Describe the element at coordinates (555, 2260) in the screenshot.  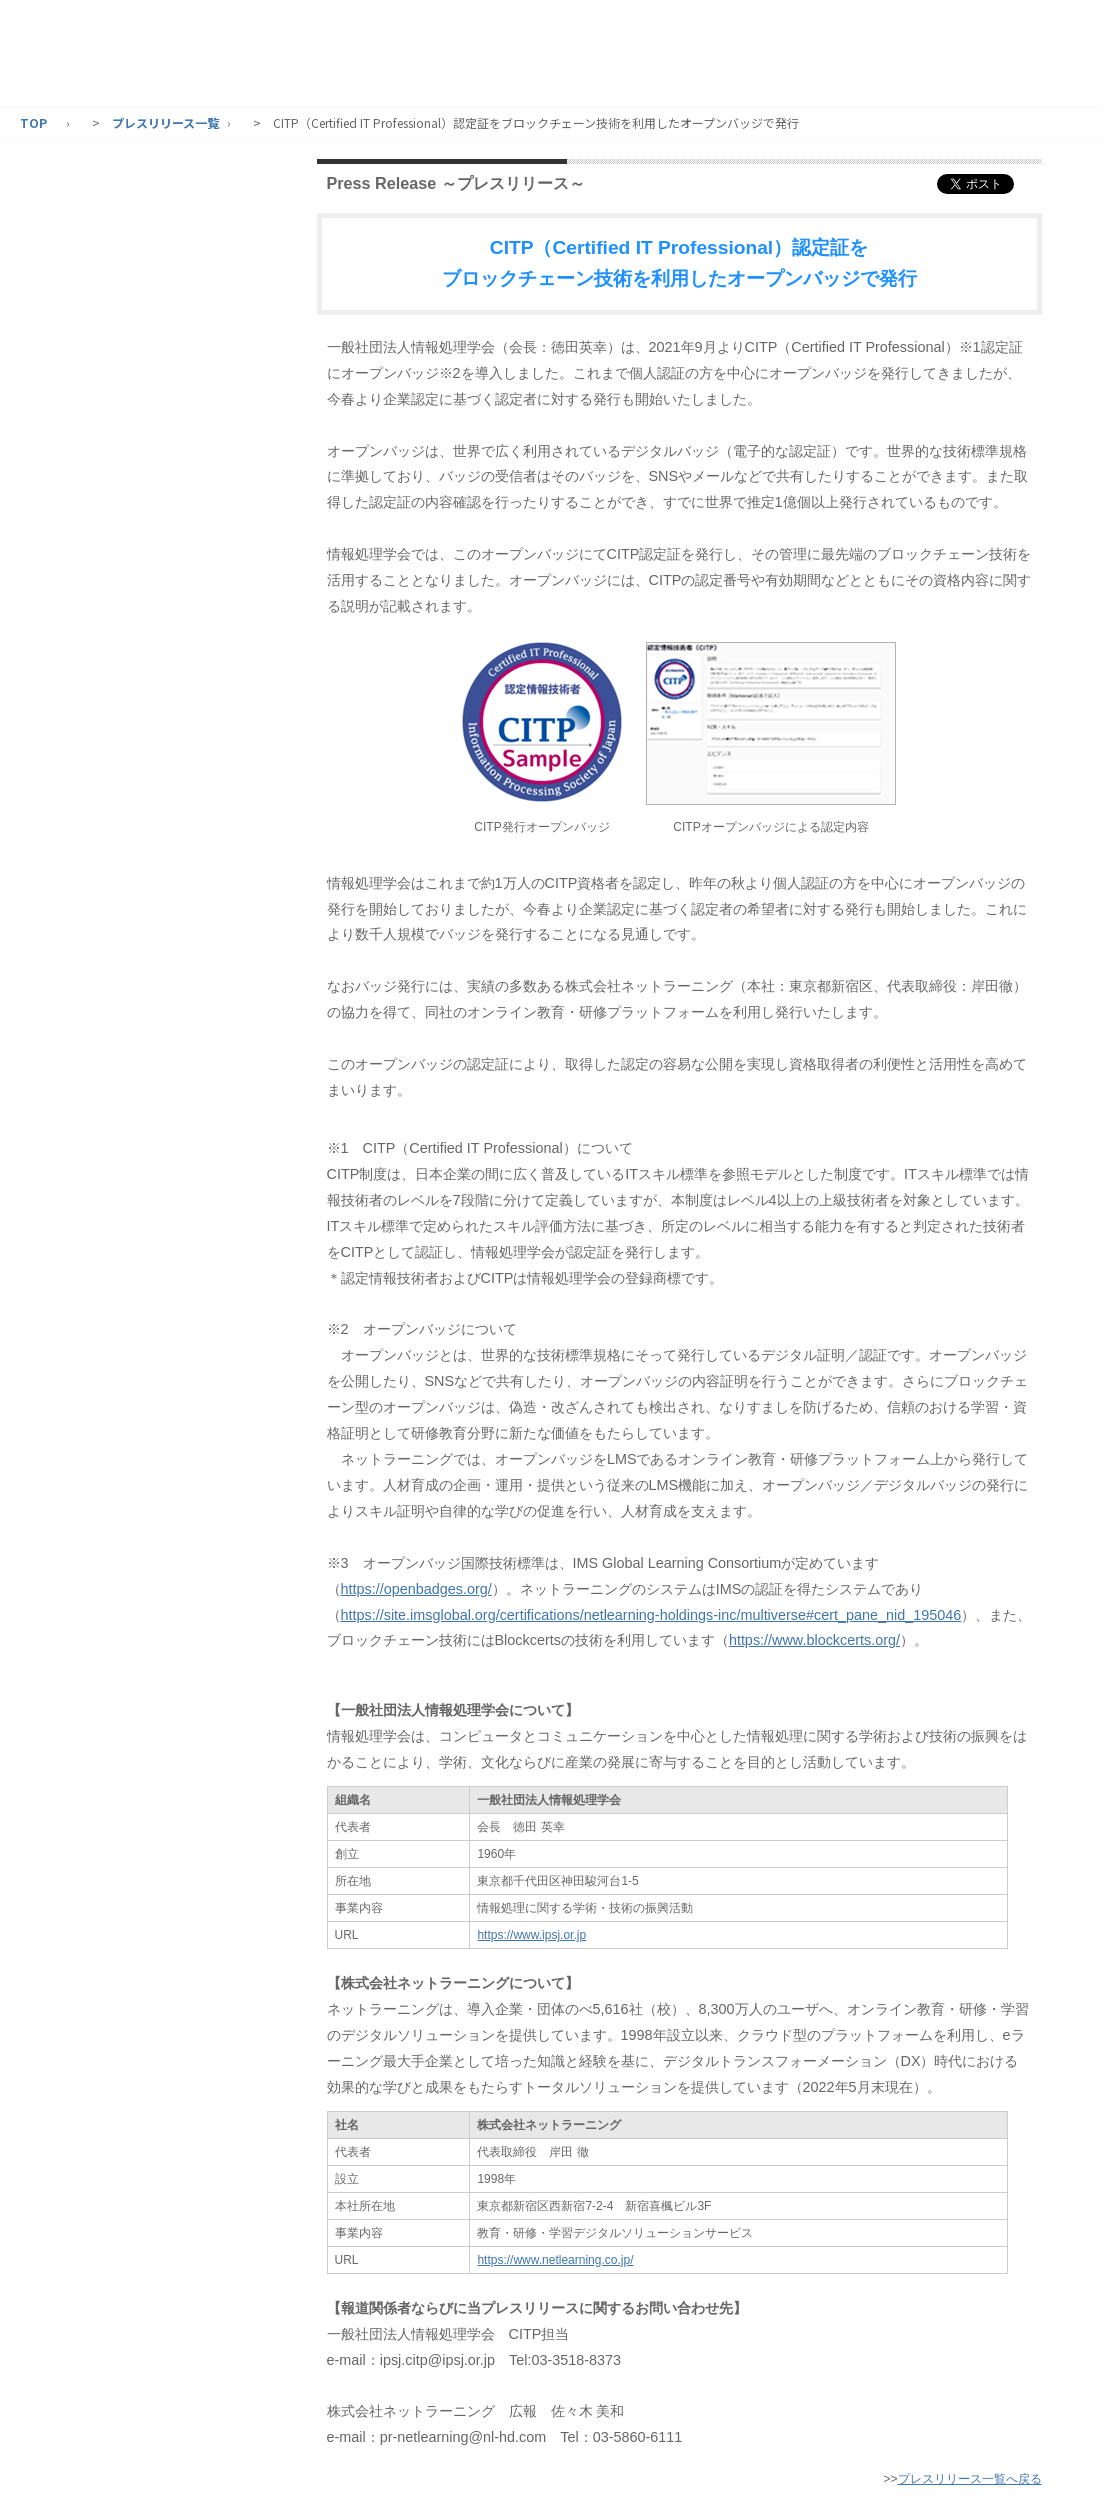
I see `https://www.netlearning.co.jp/` at that location.